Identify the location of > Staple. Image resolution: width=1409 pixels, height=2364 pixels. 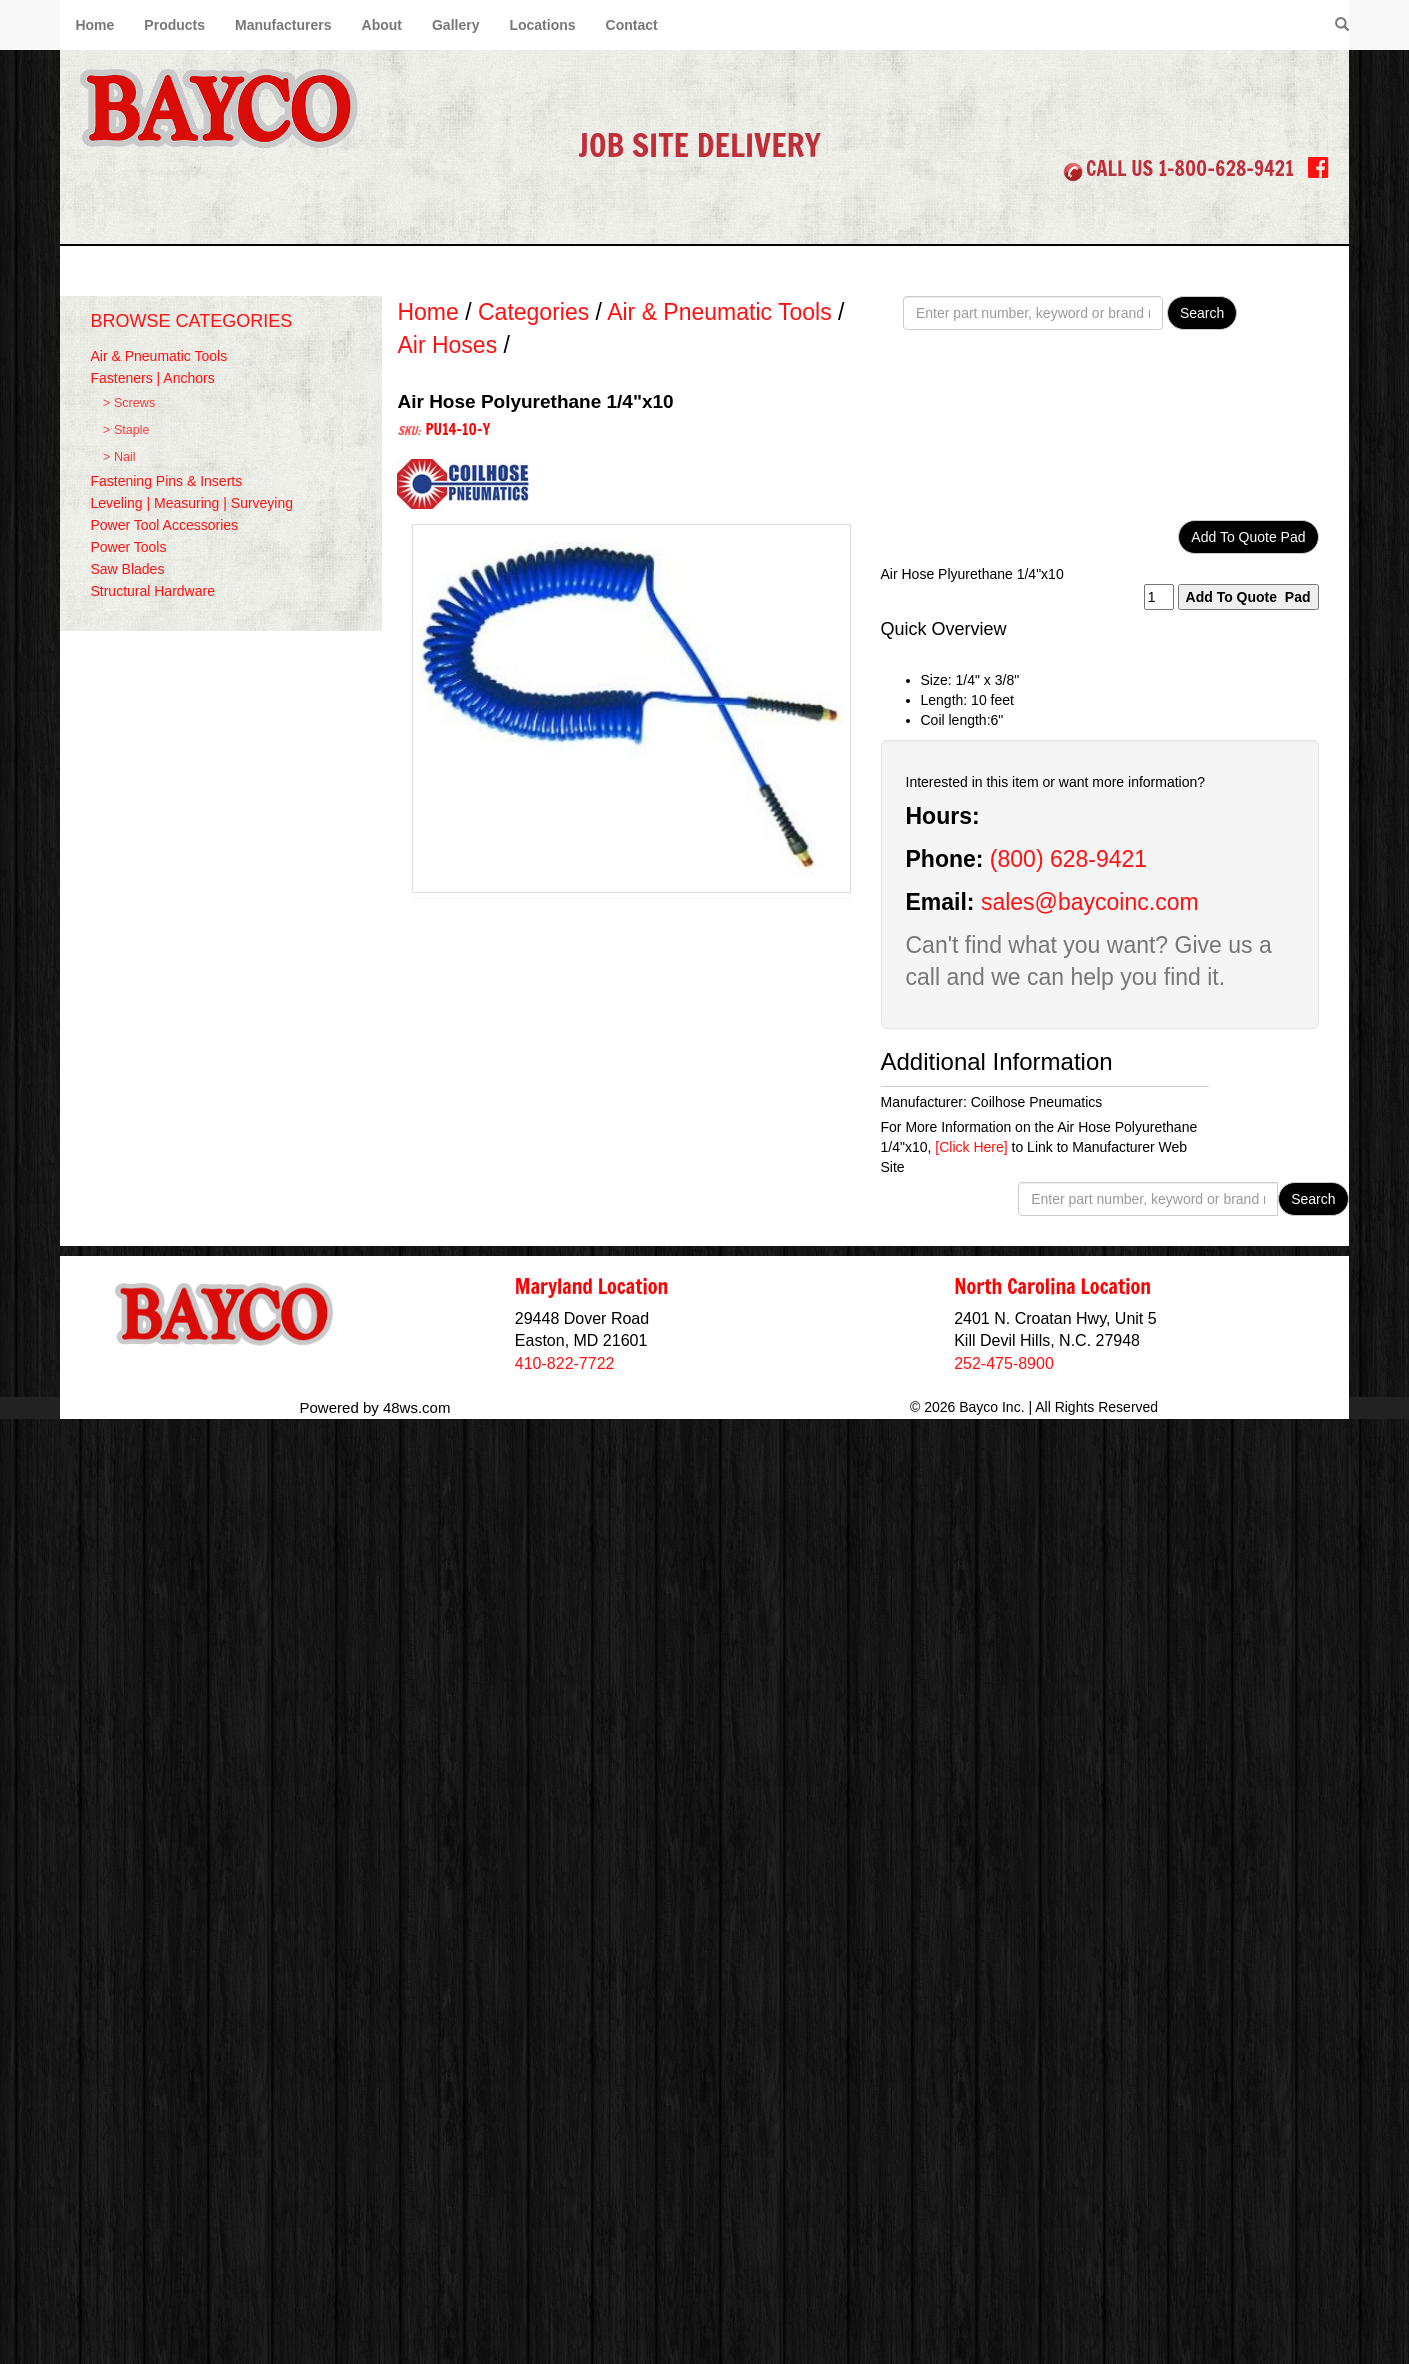
(126, 430).